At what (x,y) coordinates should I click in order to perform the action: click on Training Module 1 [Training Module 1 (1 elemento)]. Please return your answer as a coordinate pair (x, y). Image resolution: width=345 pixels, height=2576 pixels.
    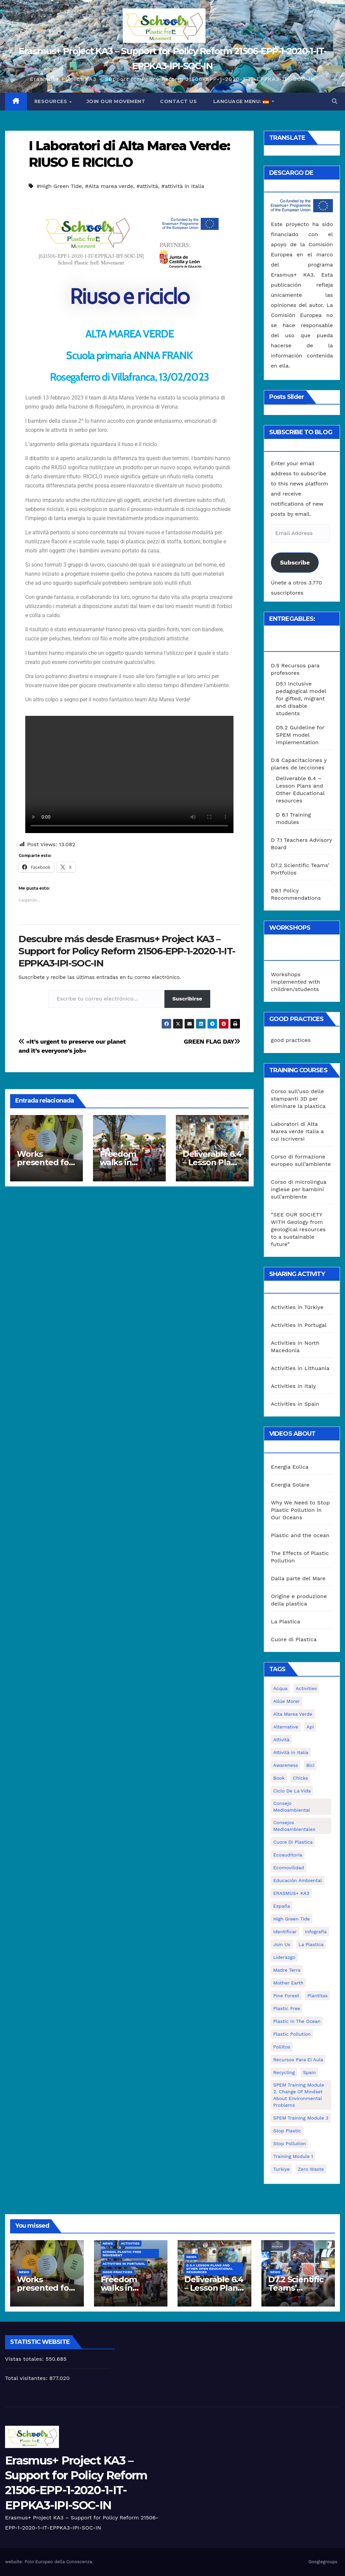
    Looking at the image, I should click on (293, 2156).